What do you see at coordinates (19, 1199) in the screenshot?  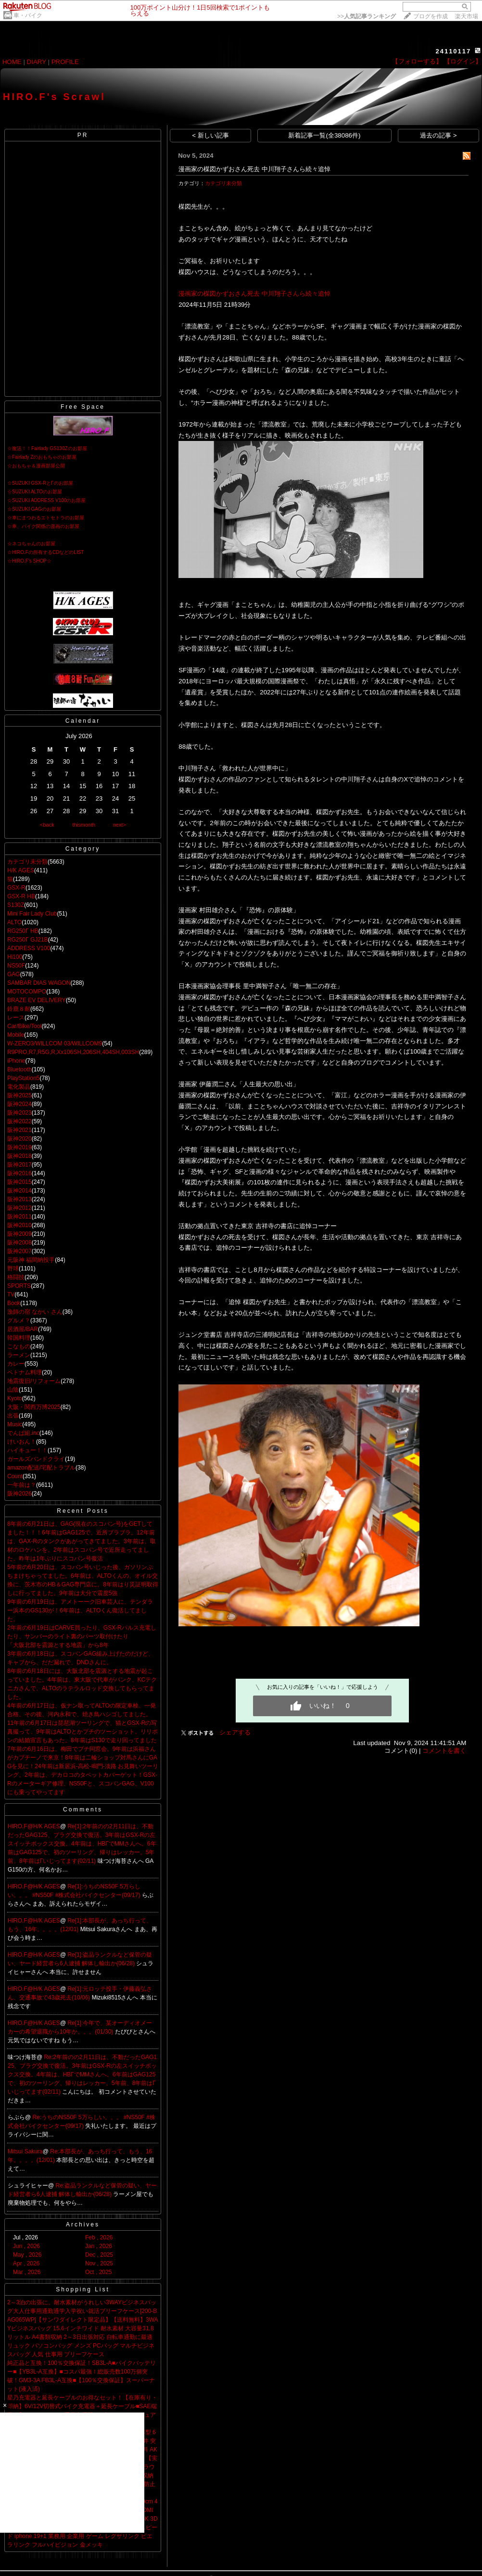 I see `阪神2013` at bounding box center [19, 1199].